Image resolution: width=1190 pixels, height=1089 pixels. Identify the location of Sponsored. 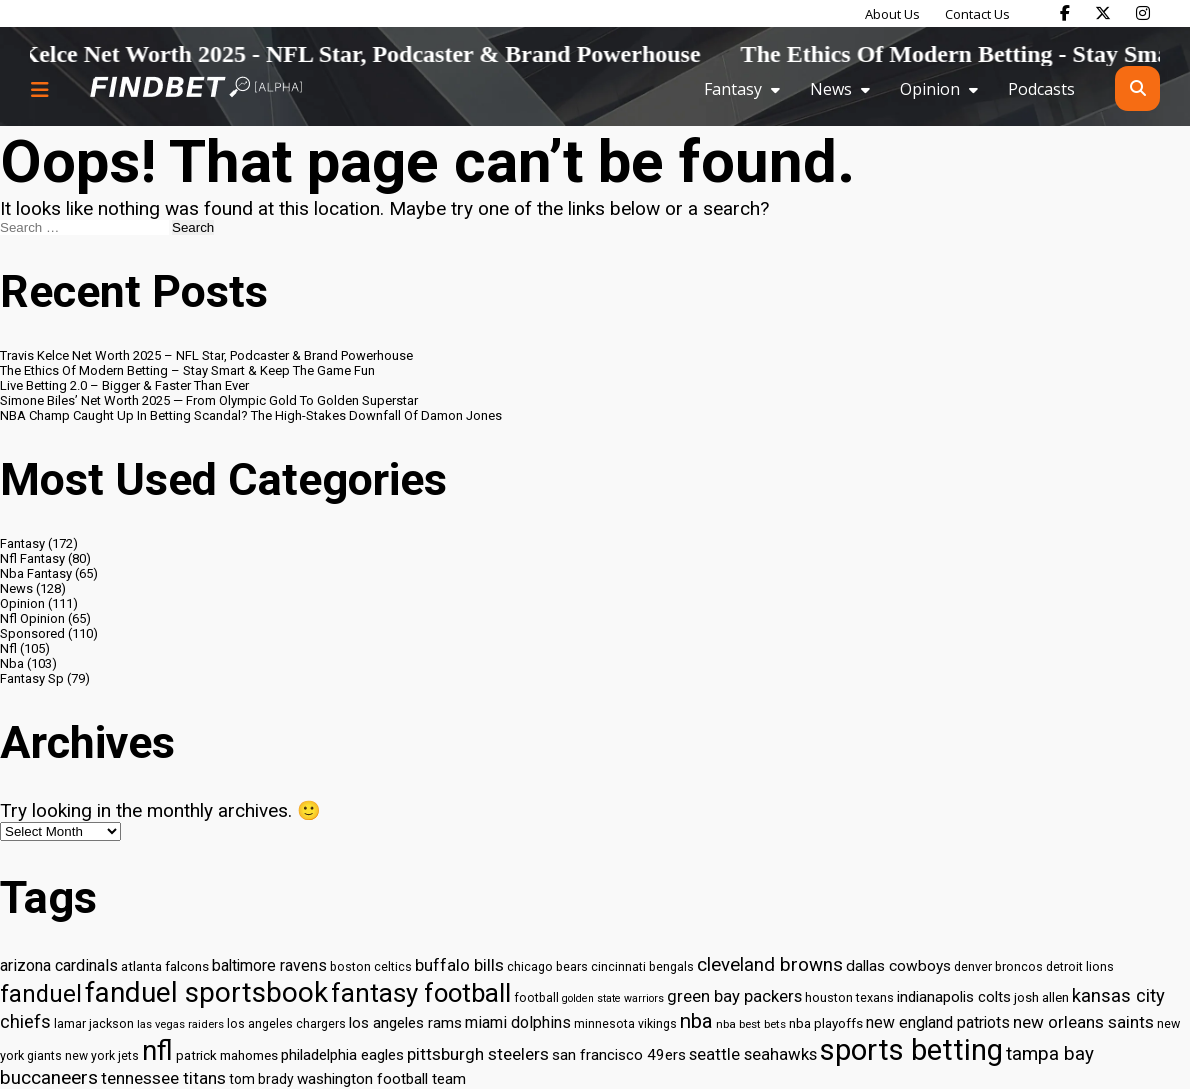
(32, 633).